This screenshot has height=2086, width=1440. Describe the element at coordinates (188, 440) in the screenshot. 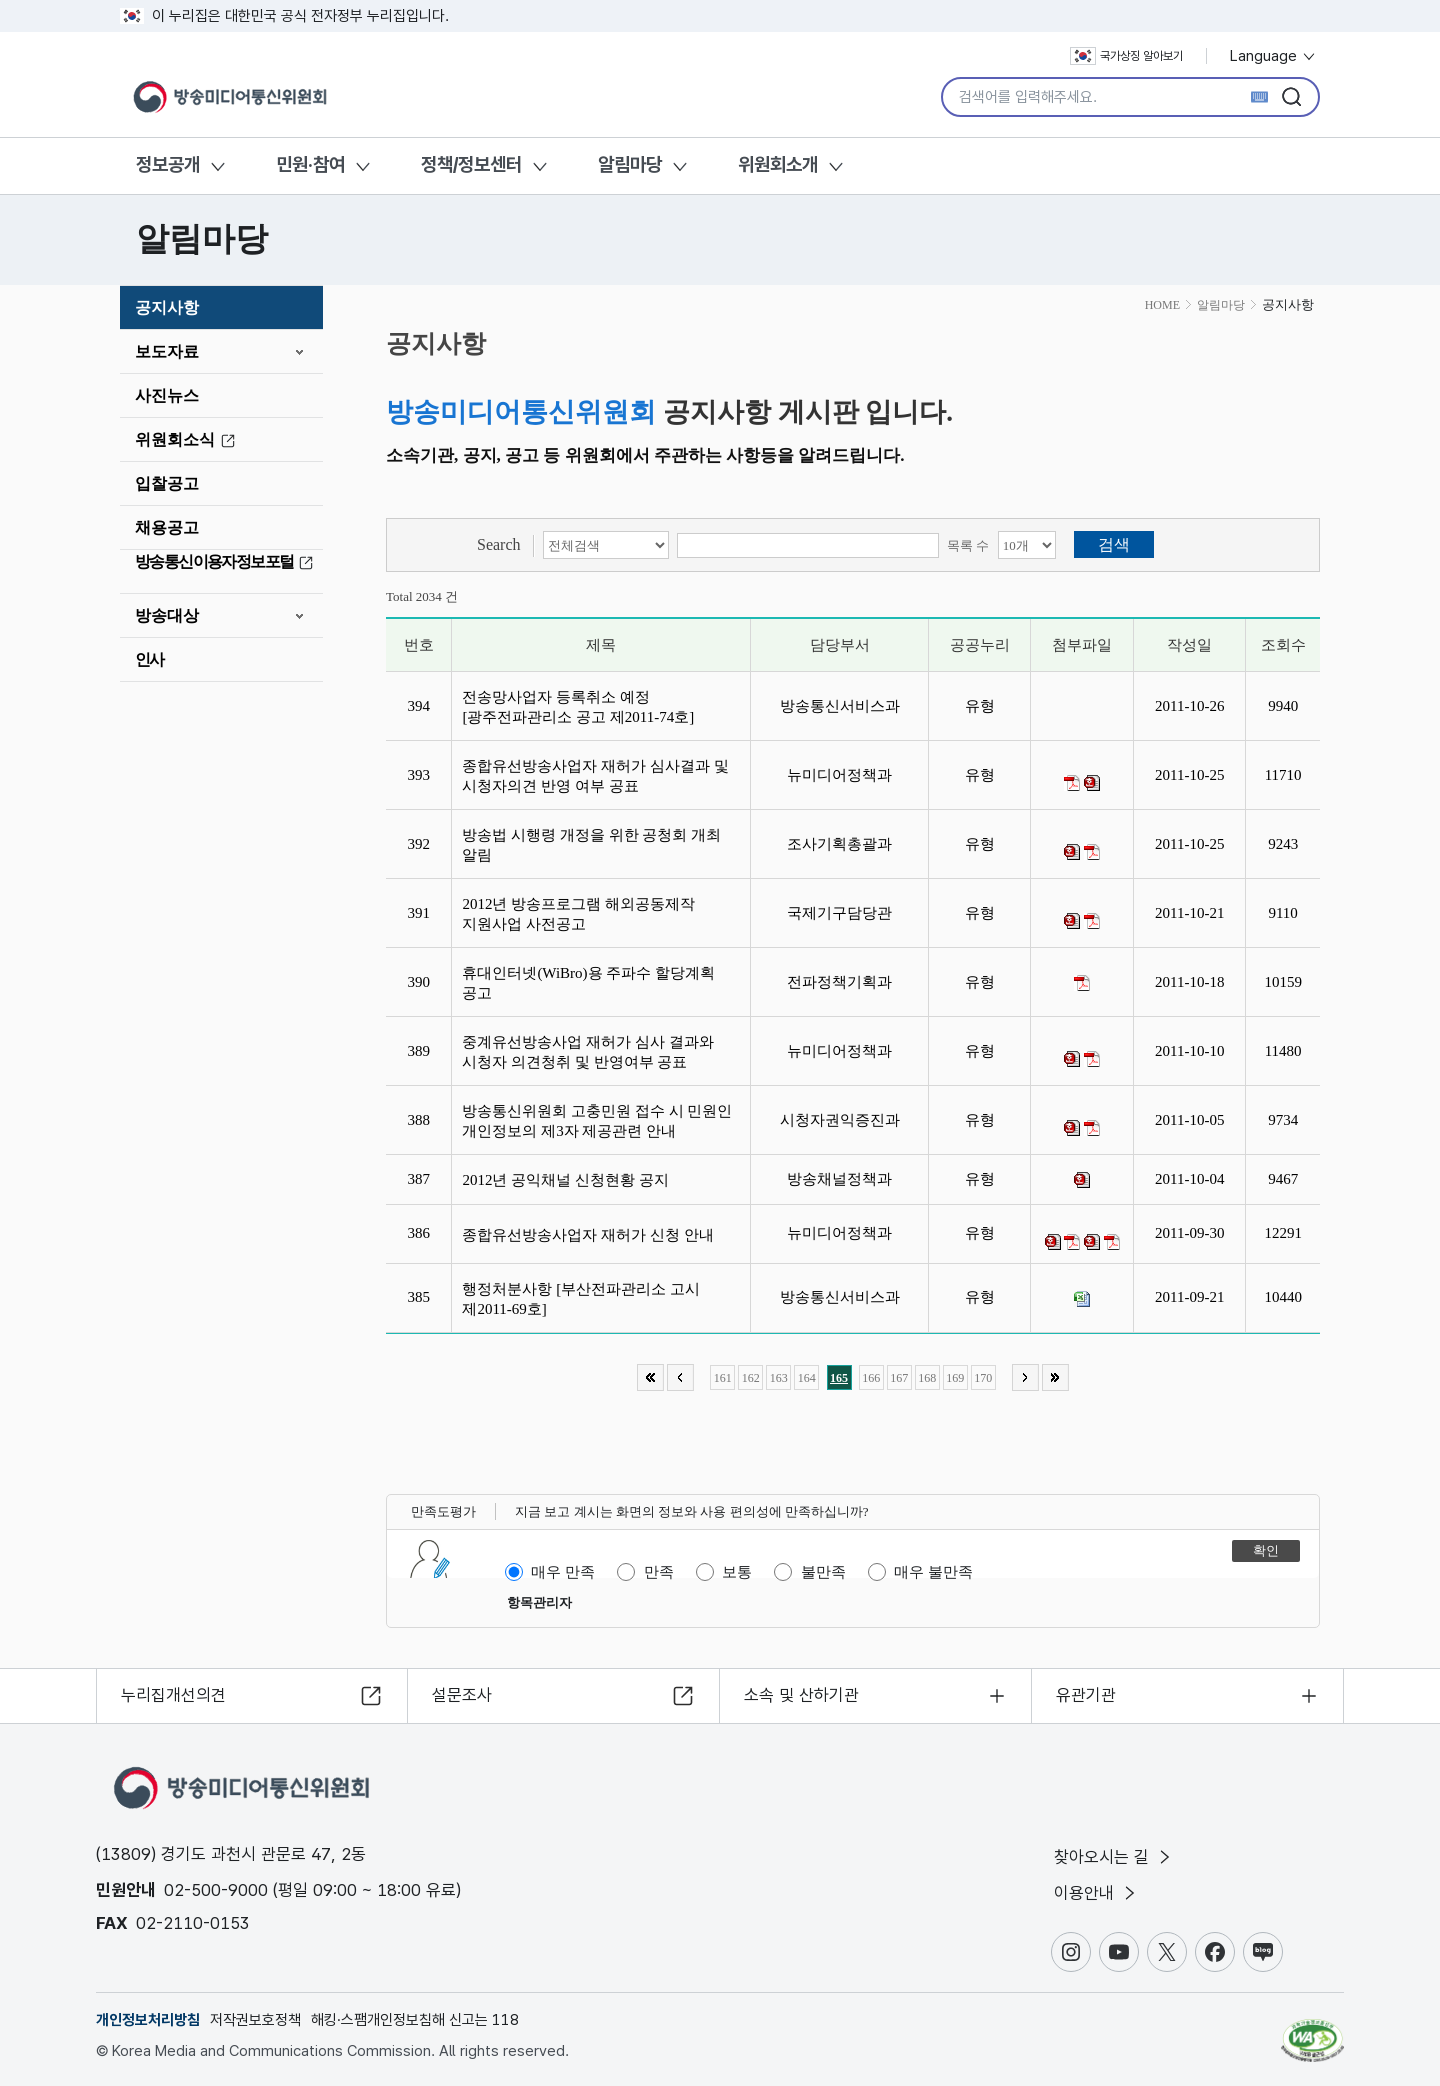

I see `위원회소식` at that location.